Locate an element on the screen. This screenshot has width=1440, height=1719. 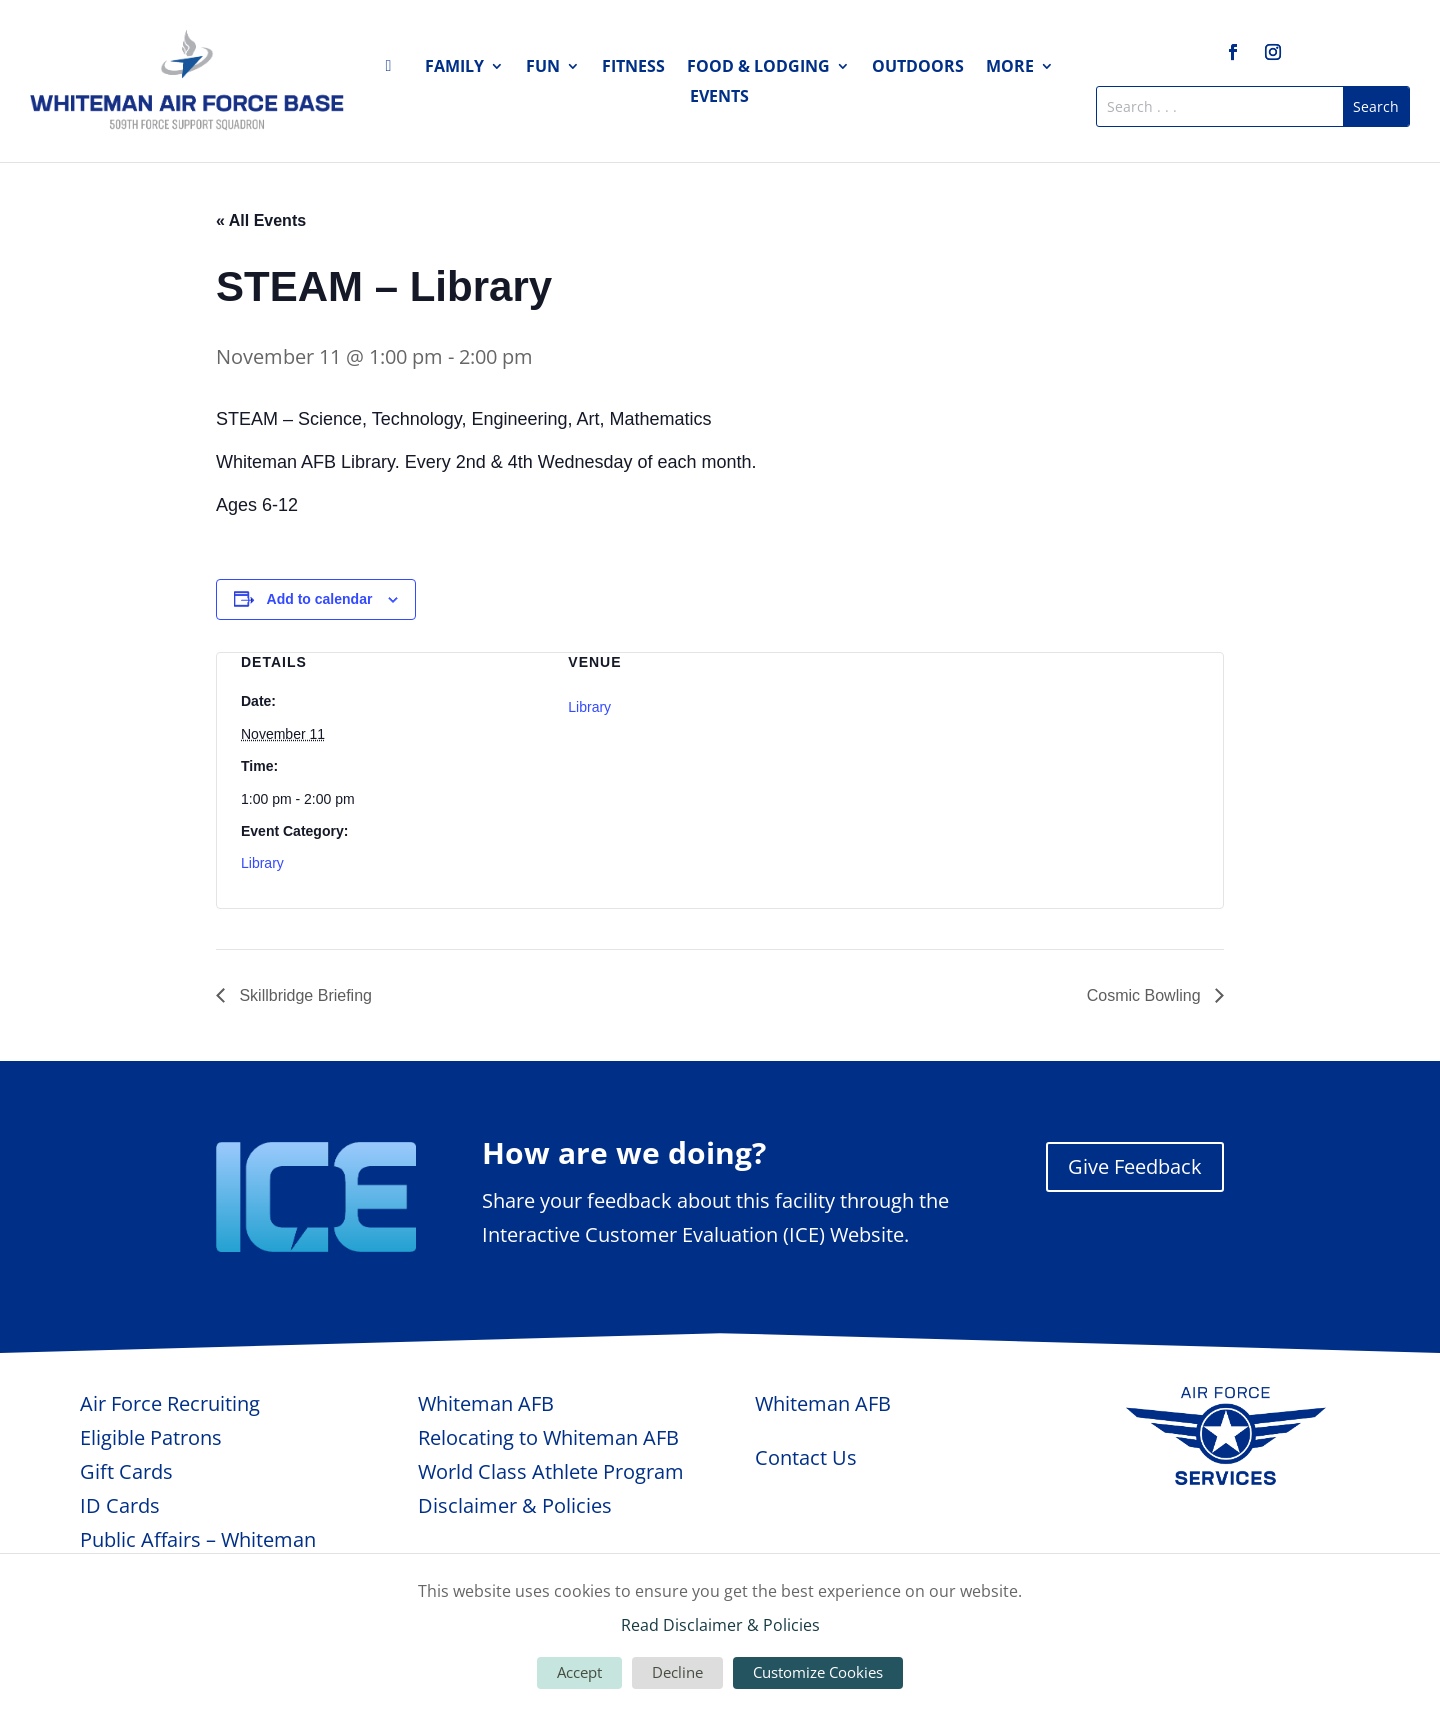
Relocating to Whiteman AFB is located at coordinates (548, 1437).